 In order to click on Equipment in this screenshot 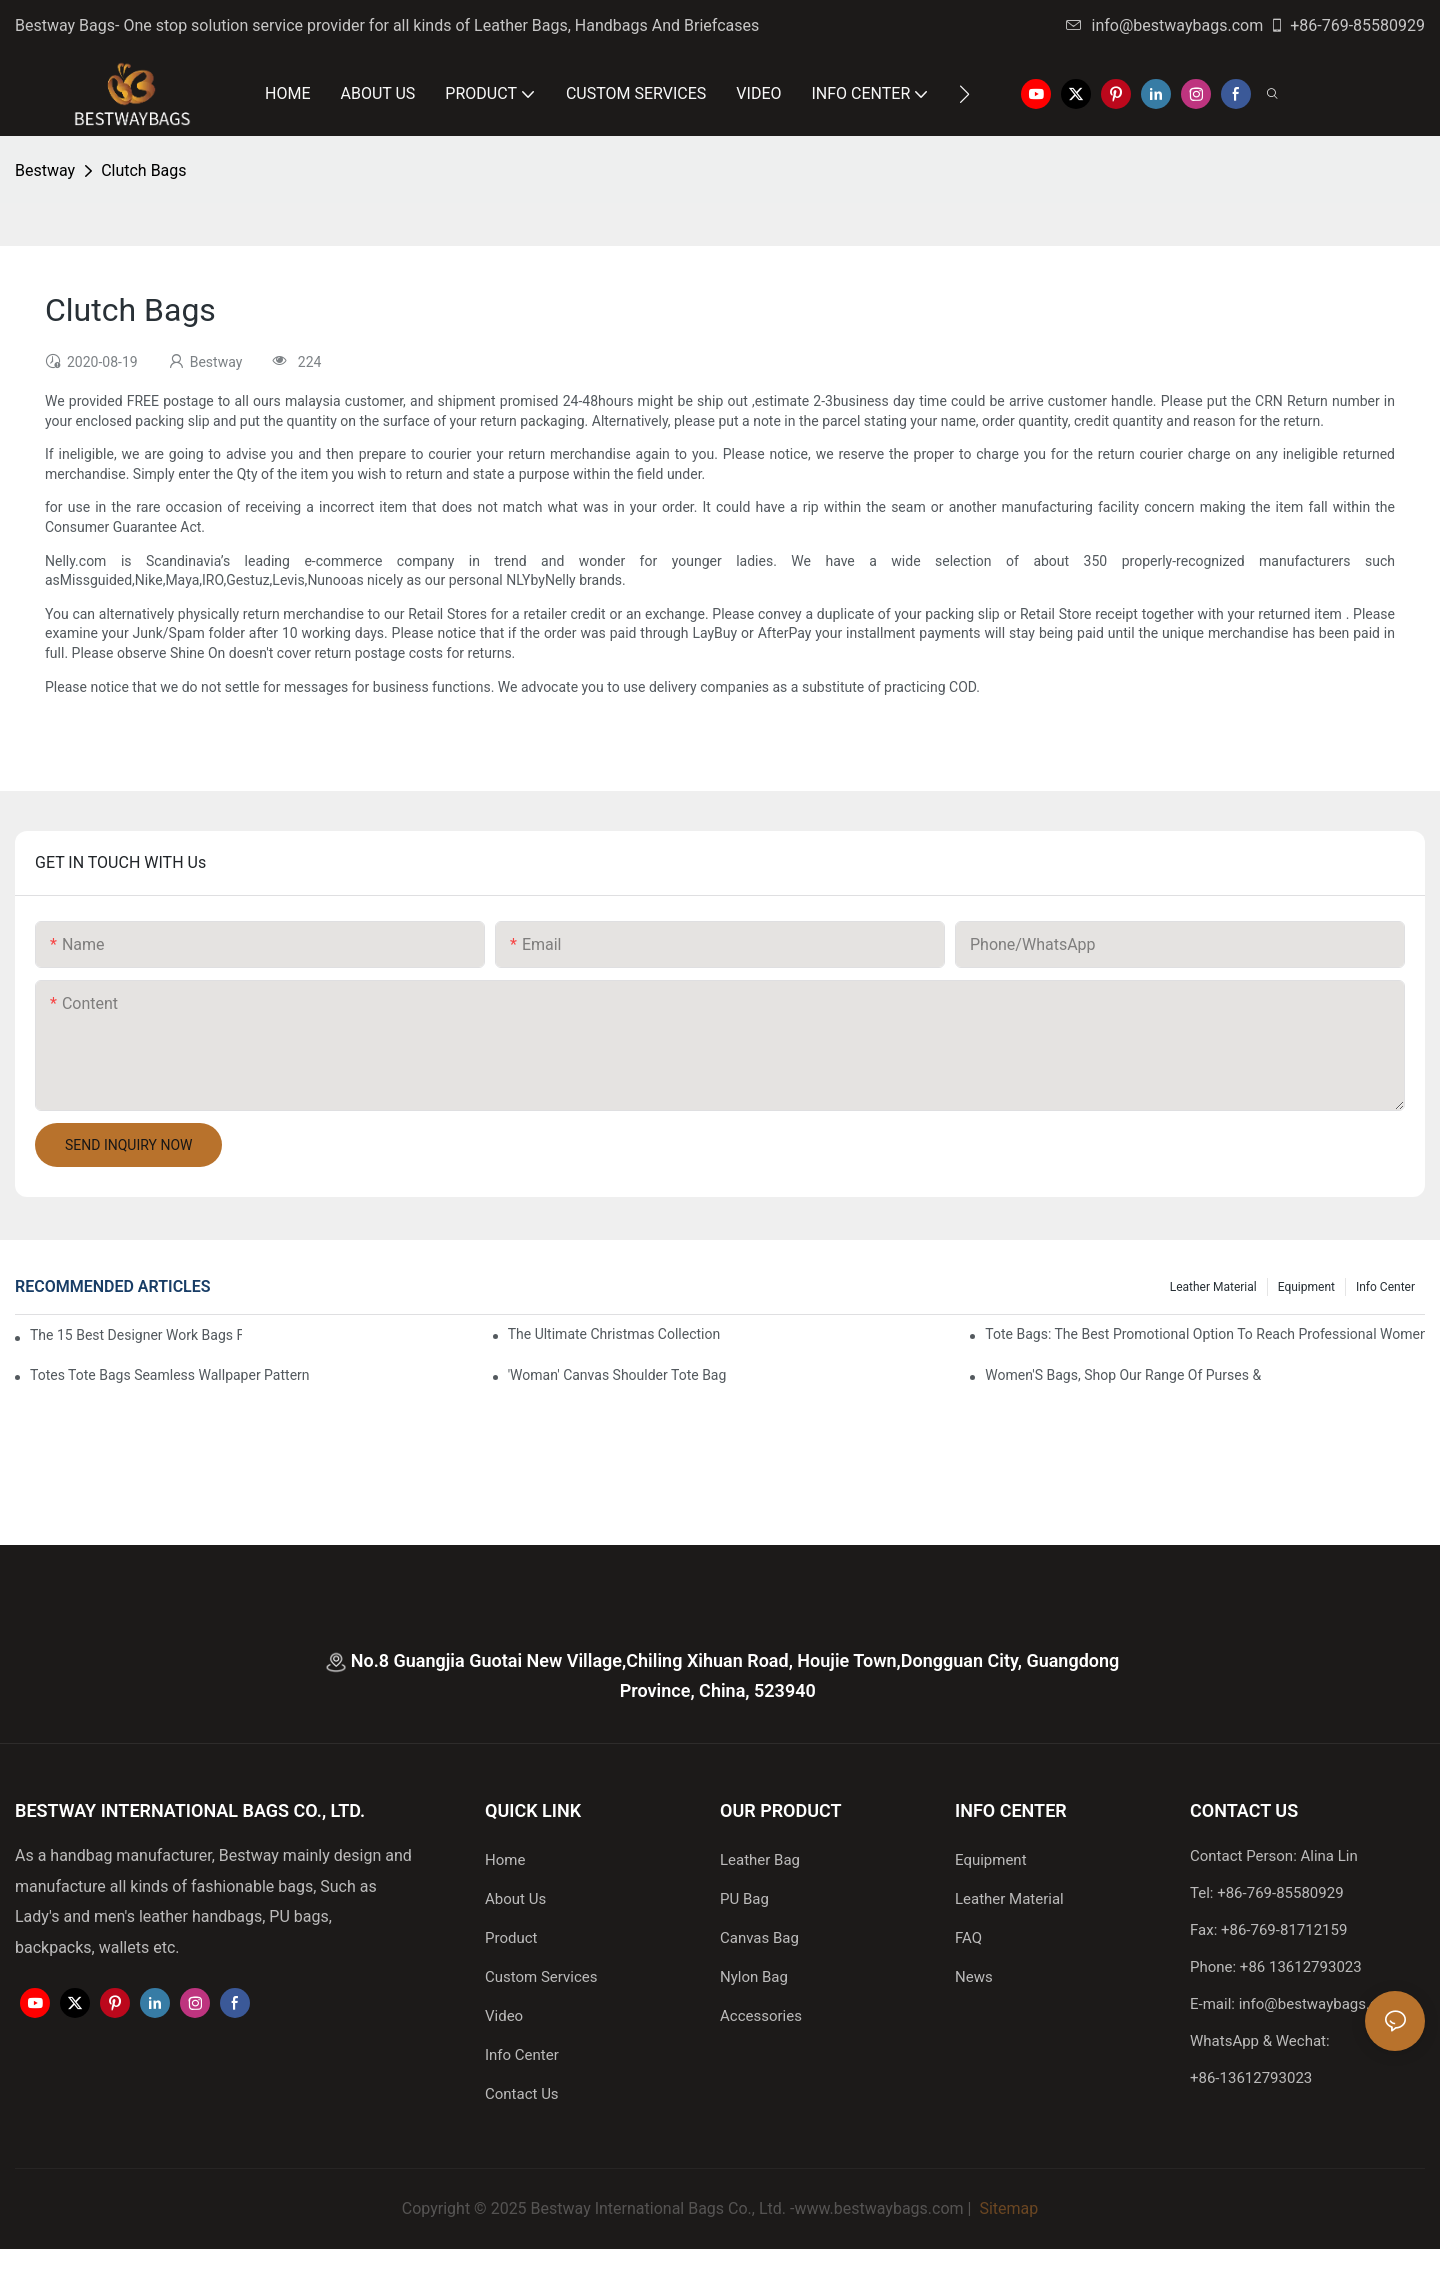, I will do `click(1306, 1287)`.